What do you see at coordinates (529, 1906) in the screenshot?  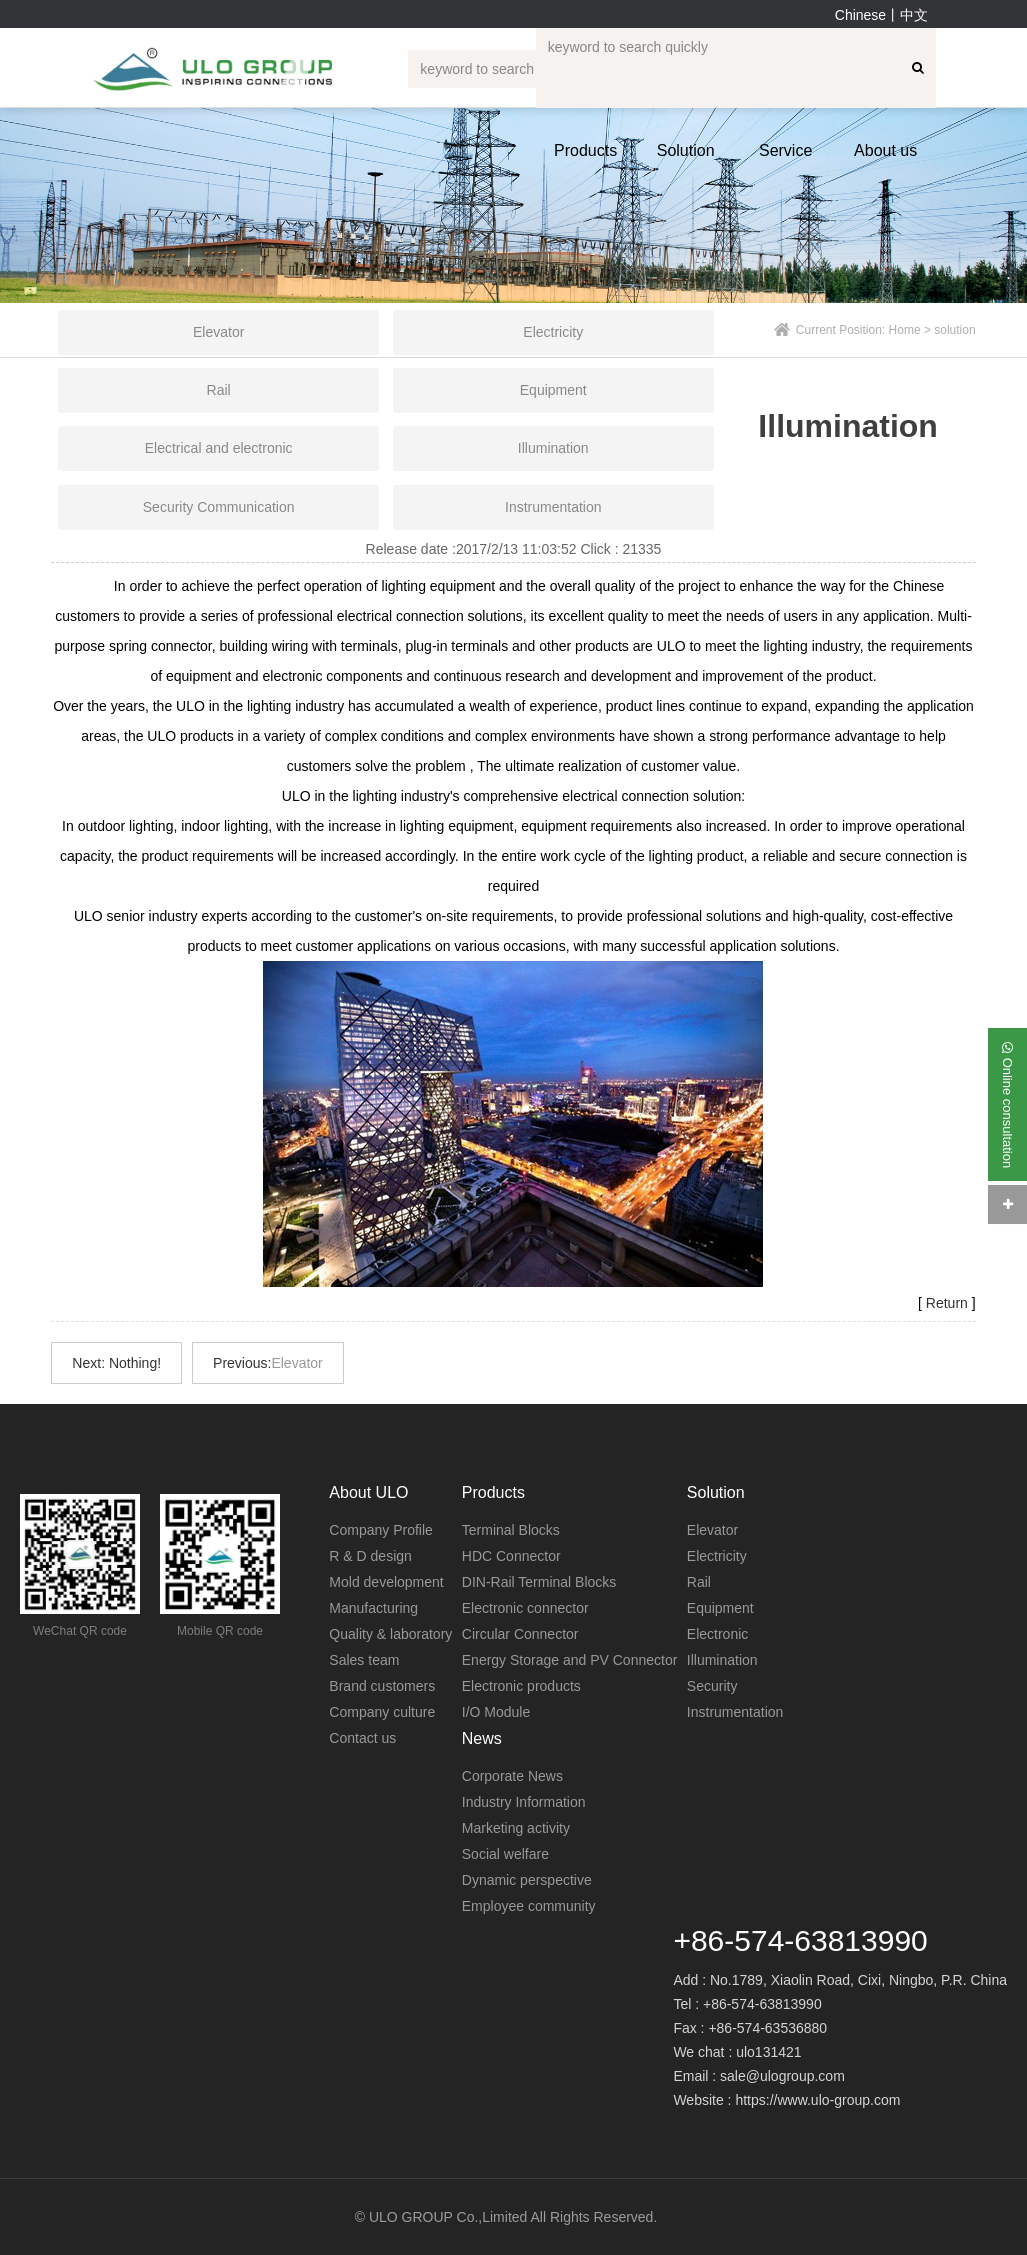 I see `Employee community` at bounding box center [529, 1906].